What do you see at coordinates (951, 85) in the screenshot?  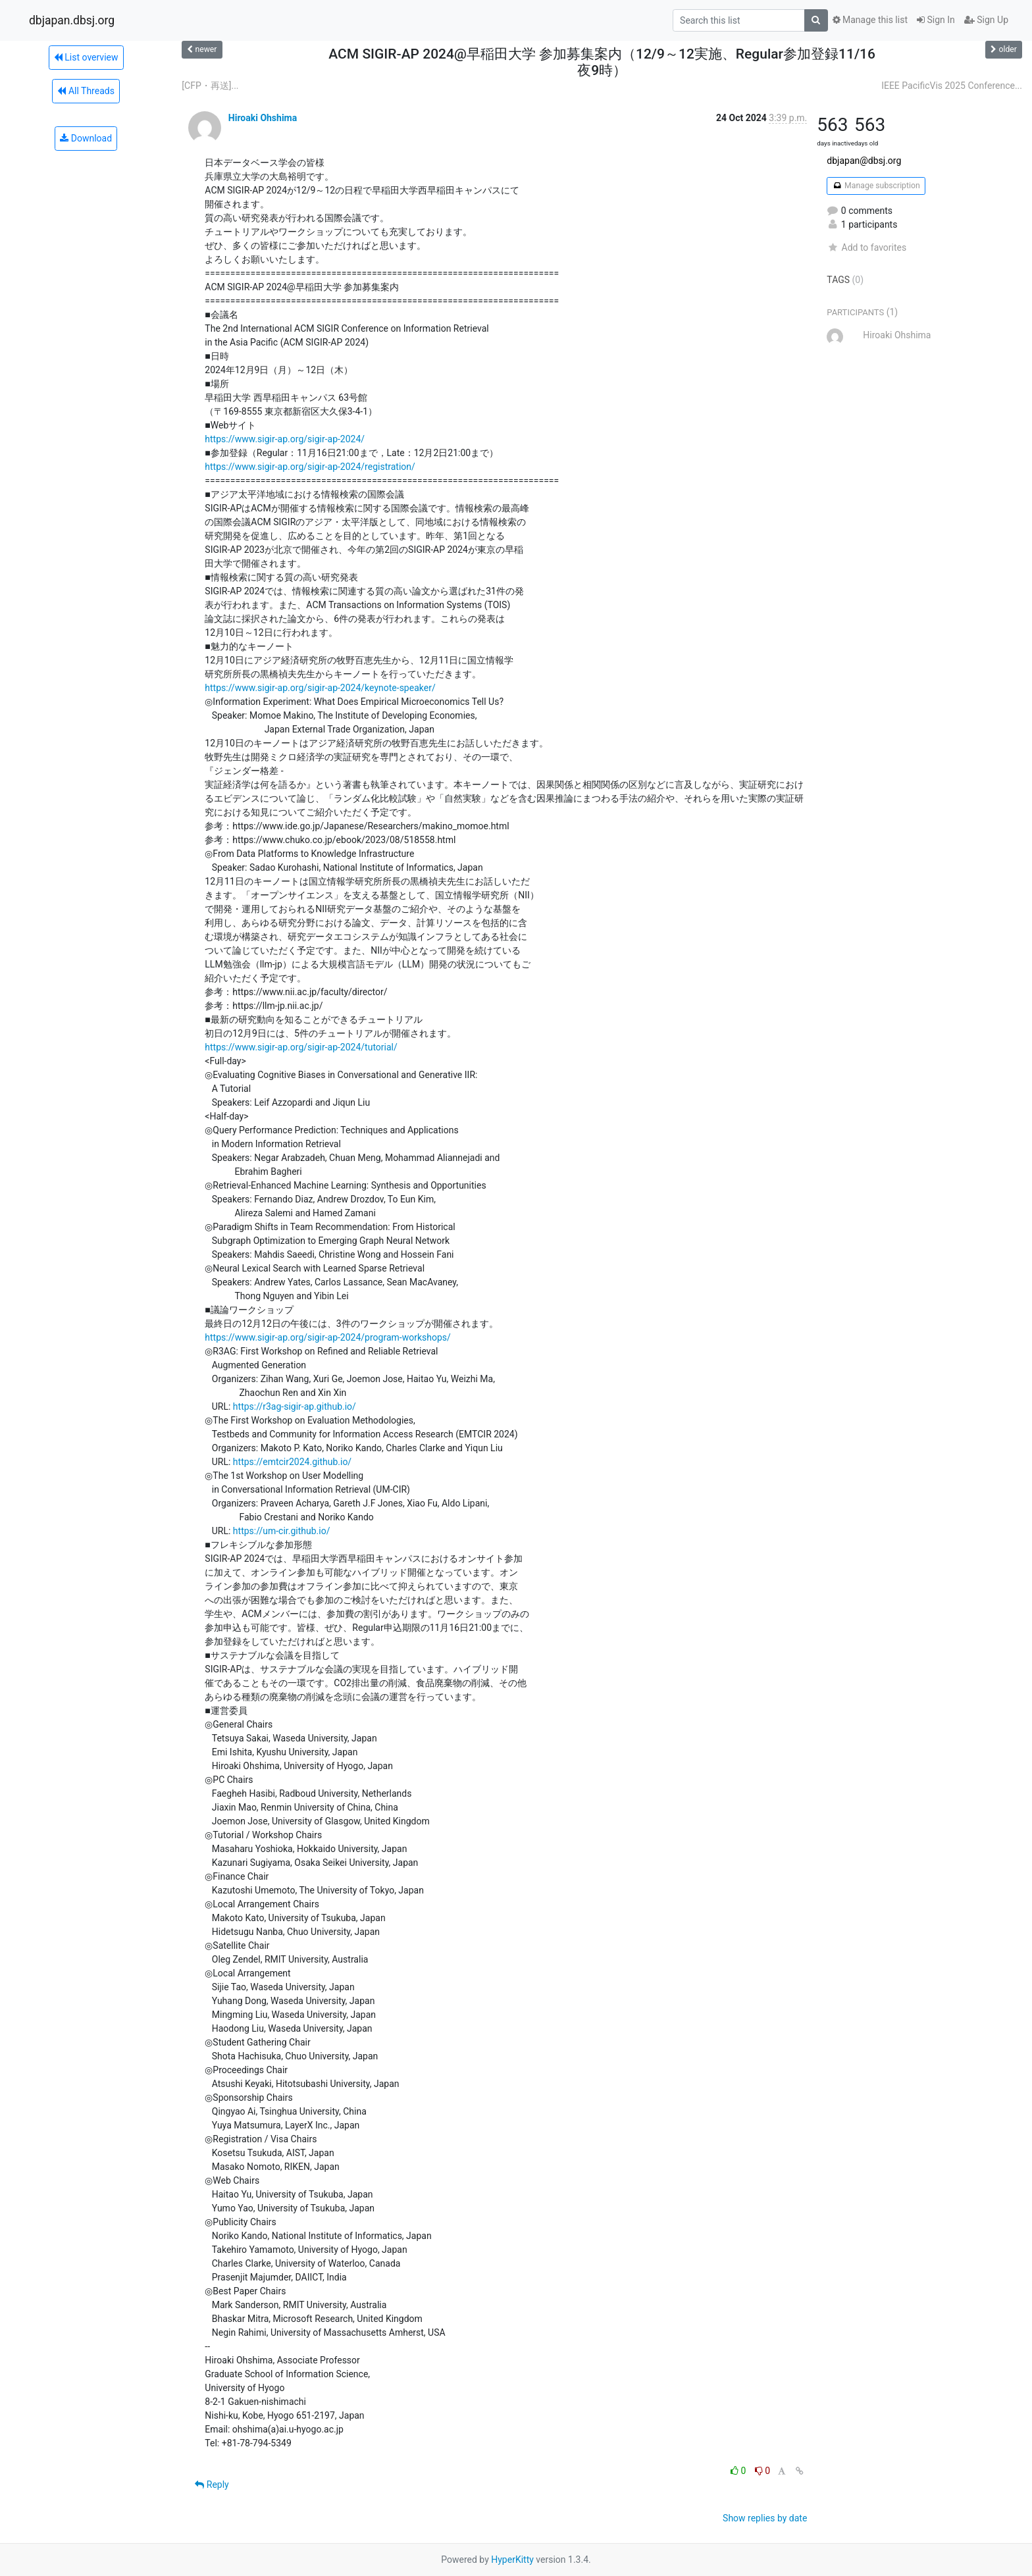 I see `IEEE PacificVis 2025 Conference...` at bounding box center [951, 85].